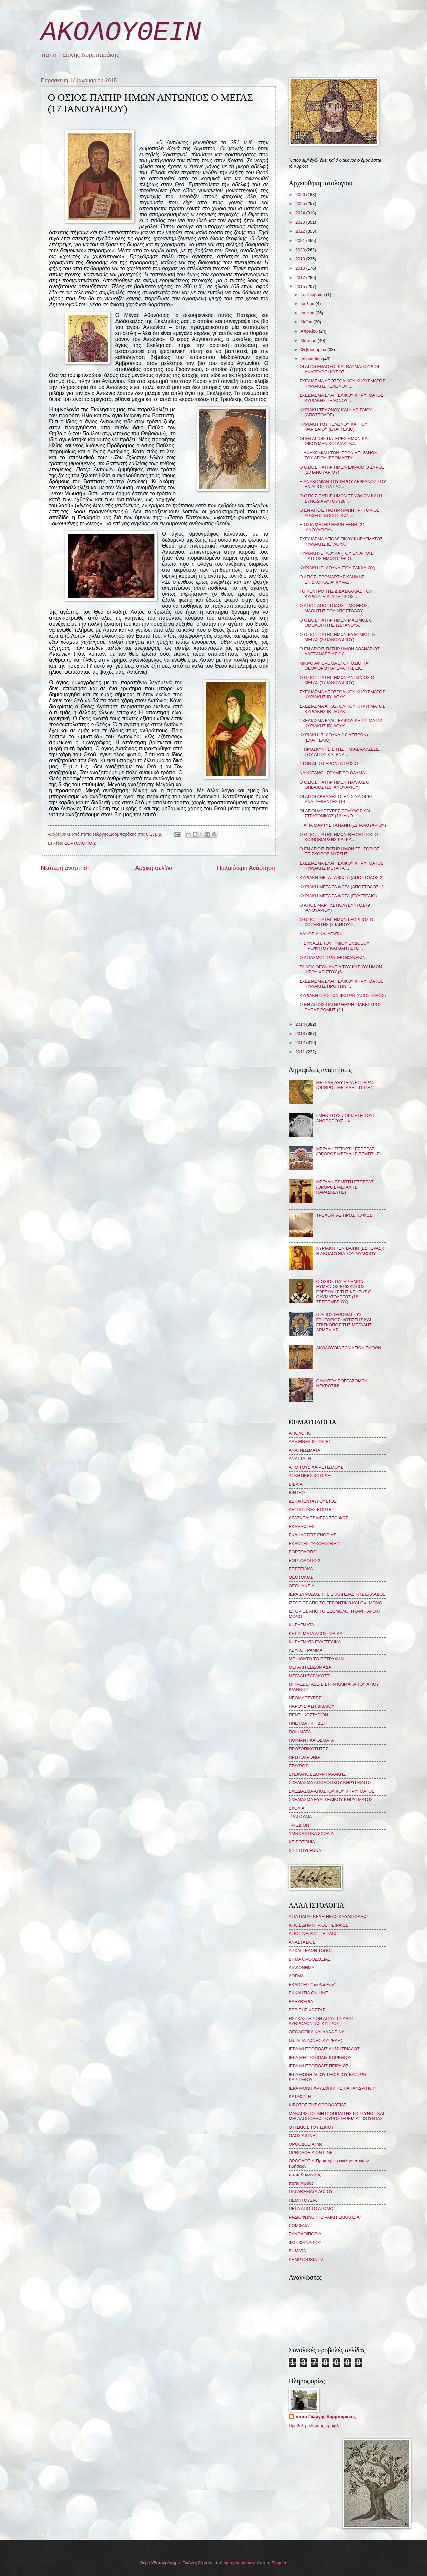 The height and width of the screenshot is (2576, 427). What do you see at coordinates (153, 868) in the screenshot?
I see `Αρχική σελίδα` at bounding box center [153, 868].